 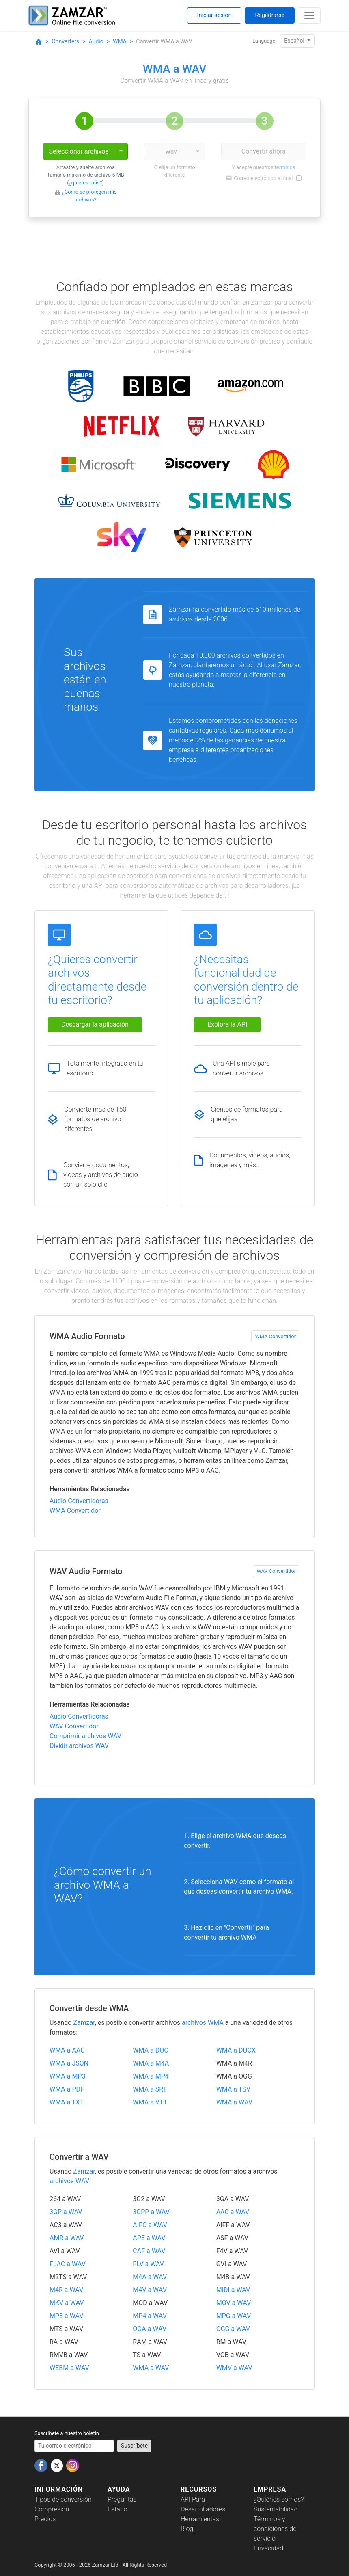 I want to click on archivos WMA, so click(x=203, y=2023).